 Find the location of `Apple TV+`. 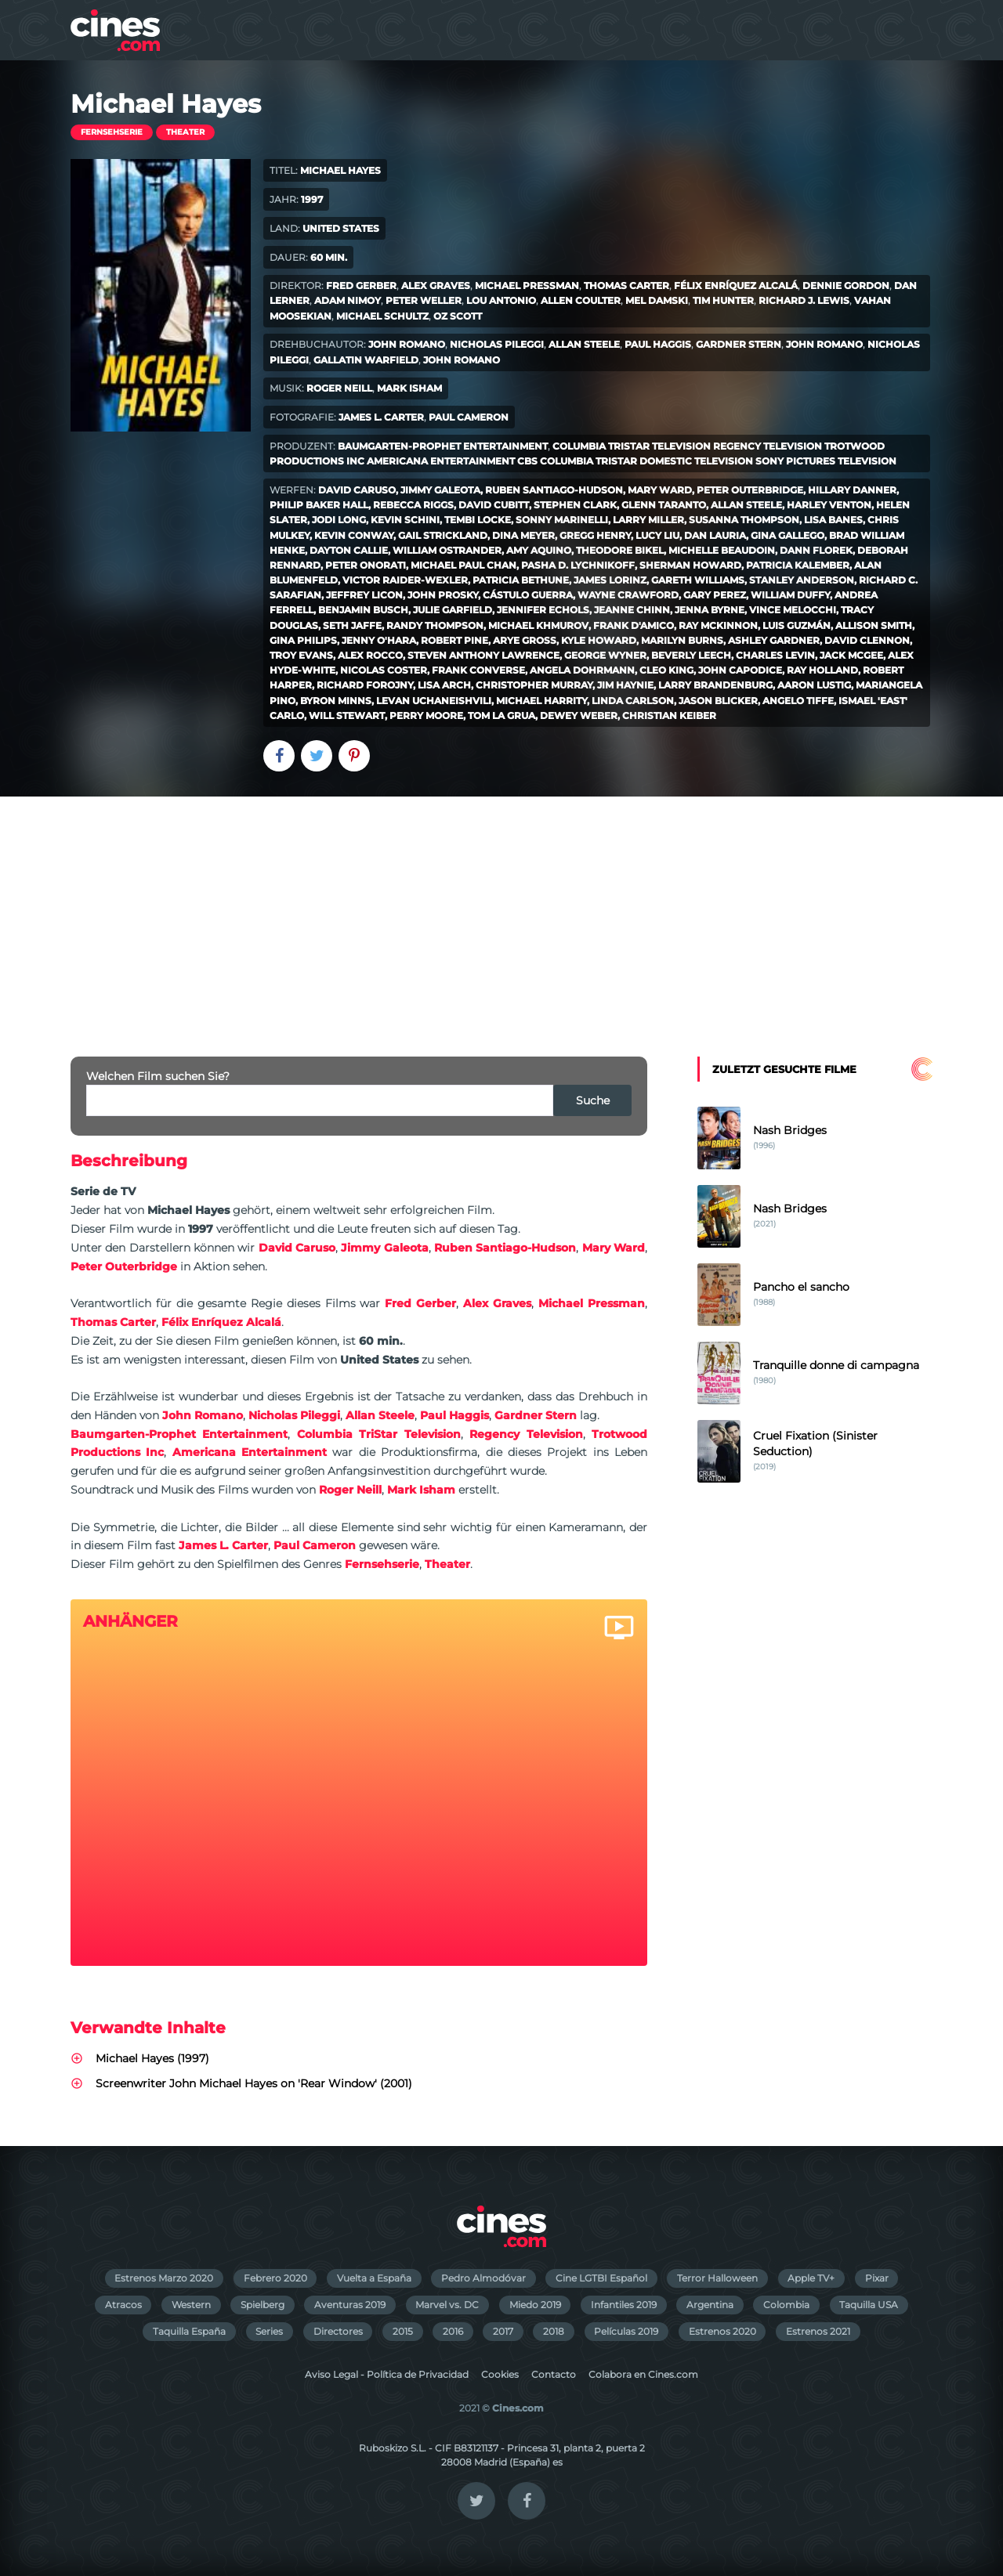

Apple TV+ is located at coordinates (811, 2278).